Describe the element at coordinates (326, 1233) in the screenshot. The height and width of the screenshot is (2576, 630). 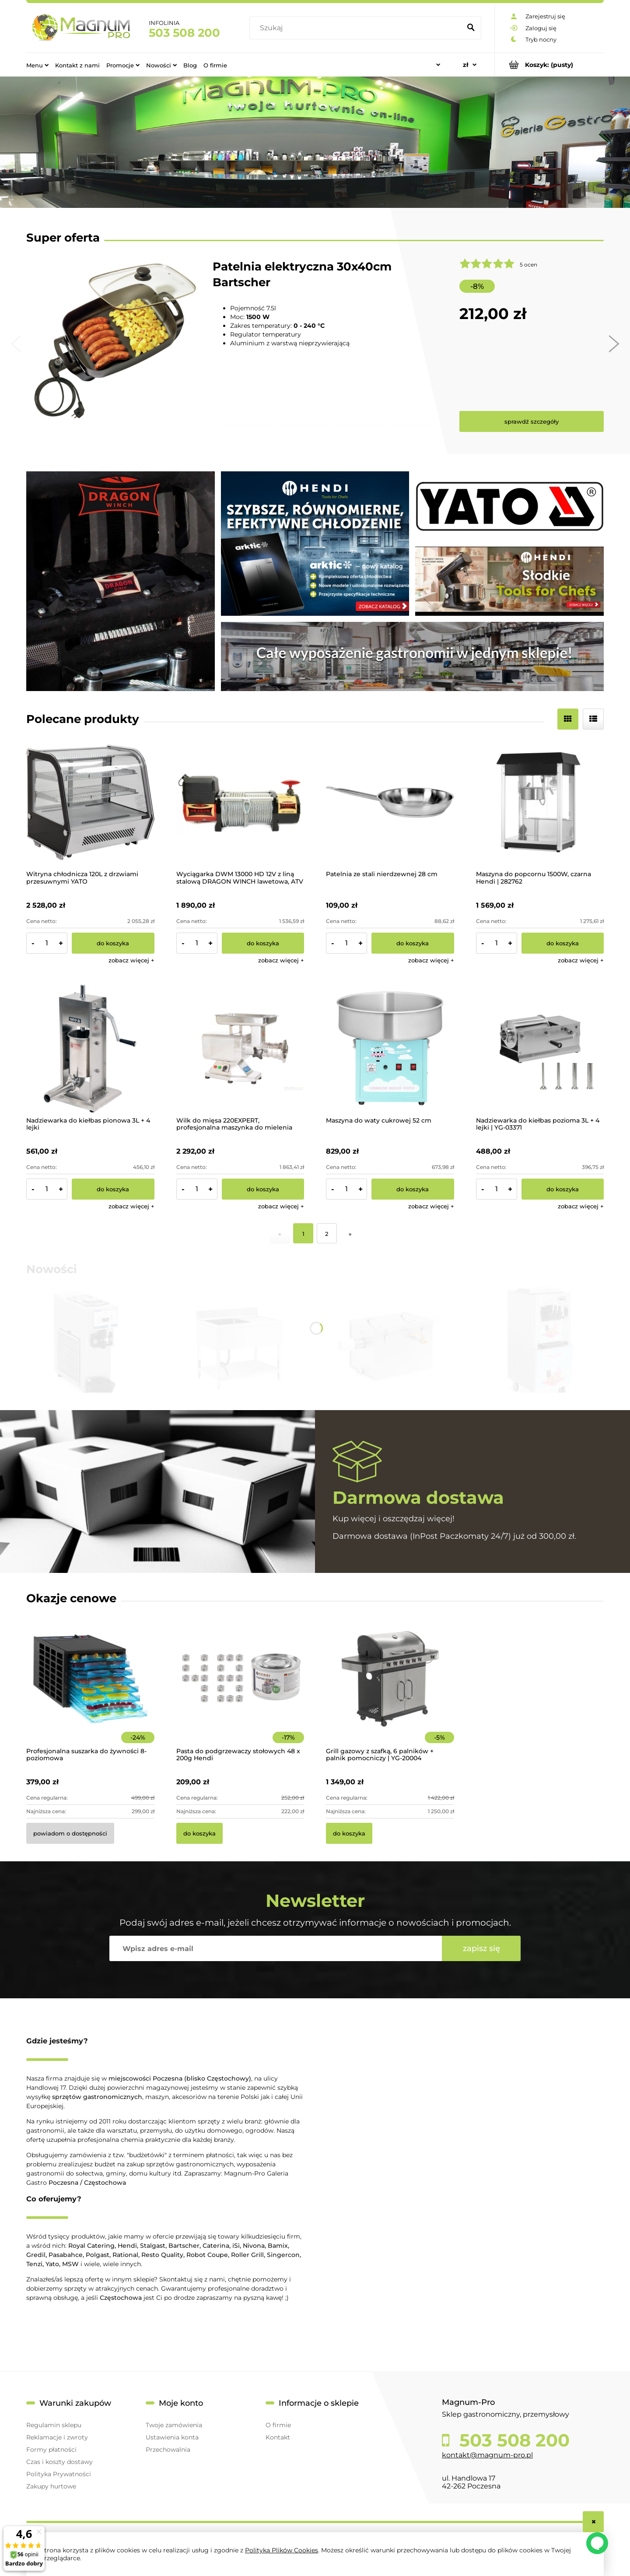
I see `2 [Przejdź do strony 2]` at that location.